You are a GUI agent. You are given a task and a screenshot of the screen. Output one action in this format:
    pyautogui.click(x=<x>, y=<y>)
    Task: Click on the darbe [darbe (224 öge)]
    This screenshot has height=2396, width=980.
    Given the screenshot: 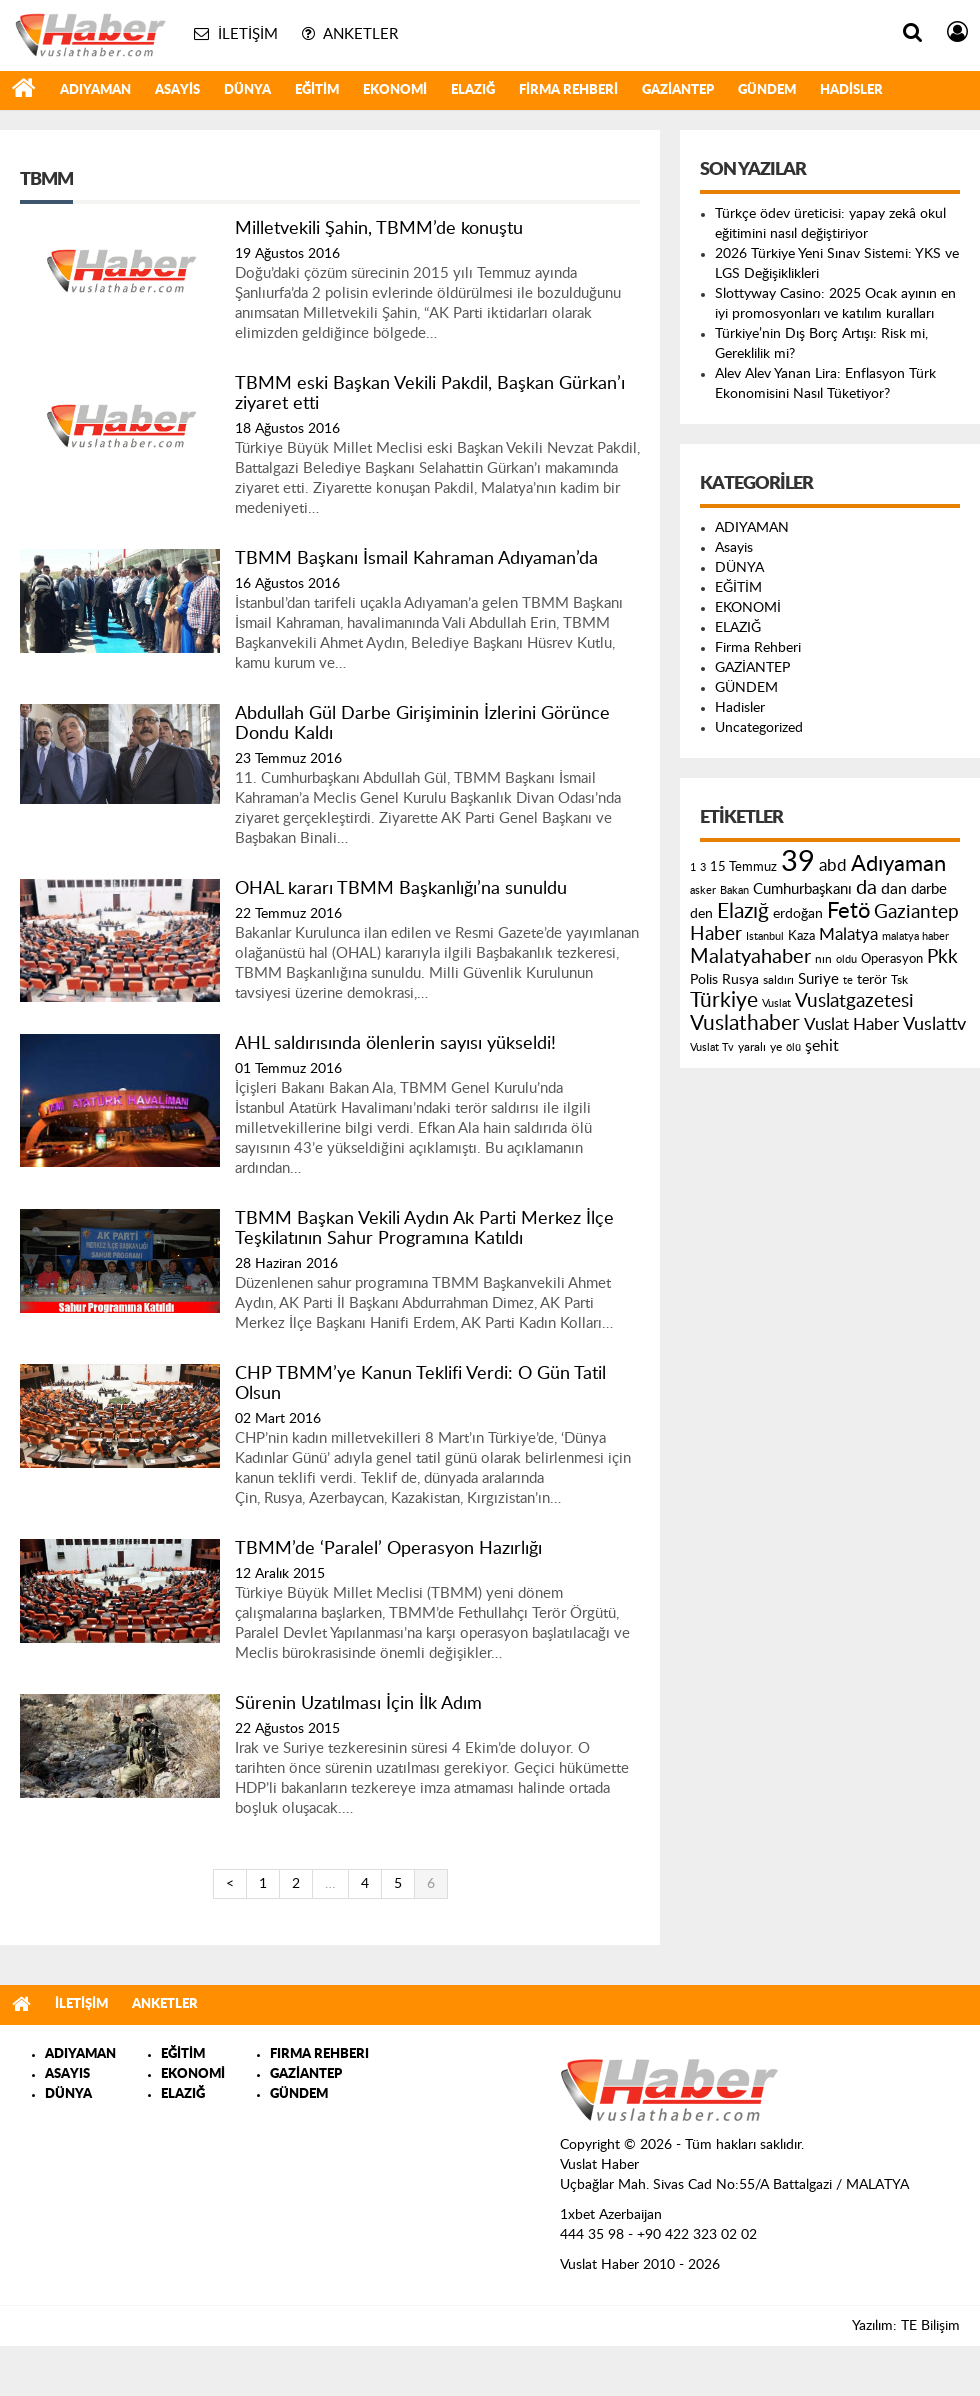 What is the action you would take?
    pyautogui.click(x=929, y=889)
    